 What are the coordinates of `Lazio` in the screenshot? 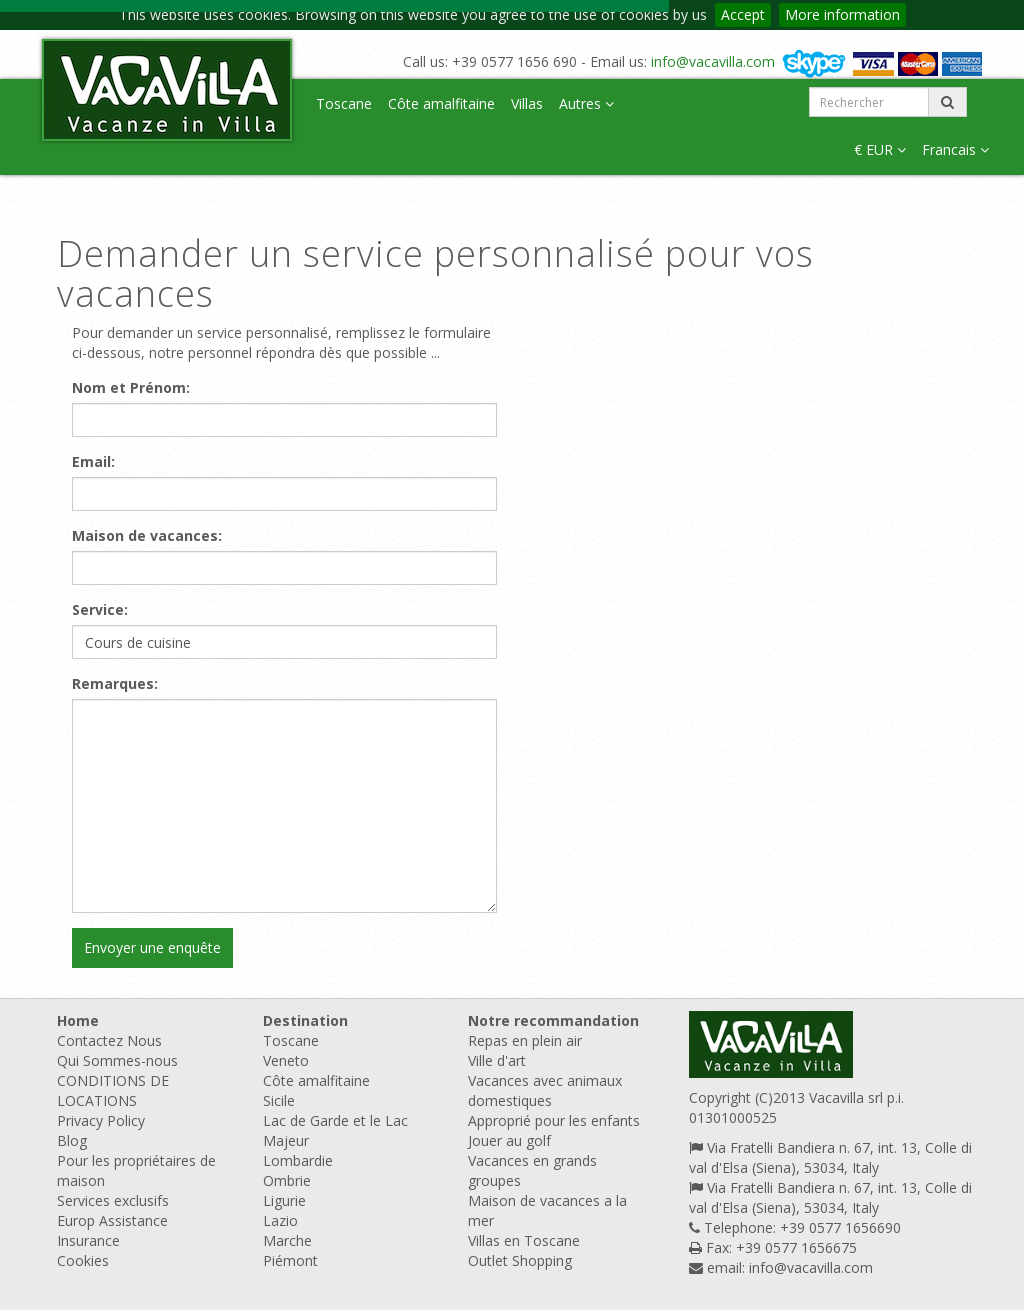 It's located at (280, 1220).